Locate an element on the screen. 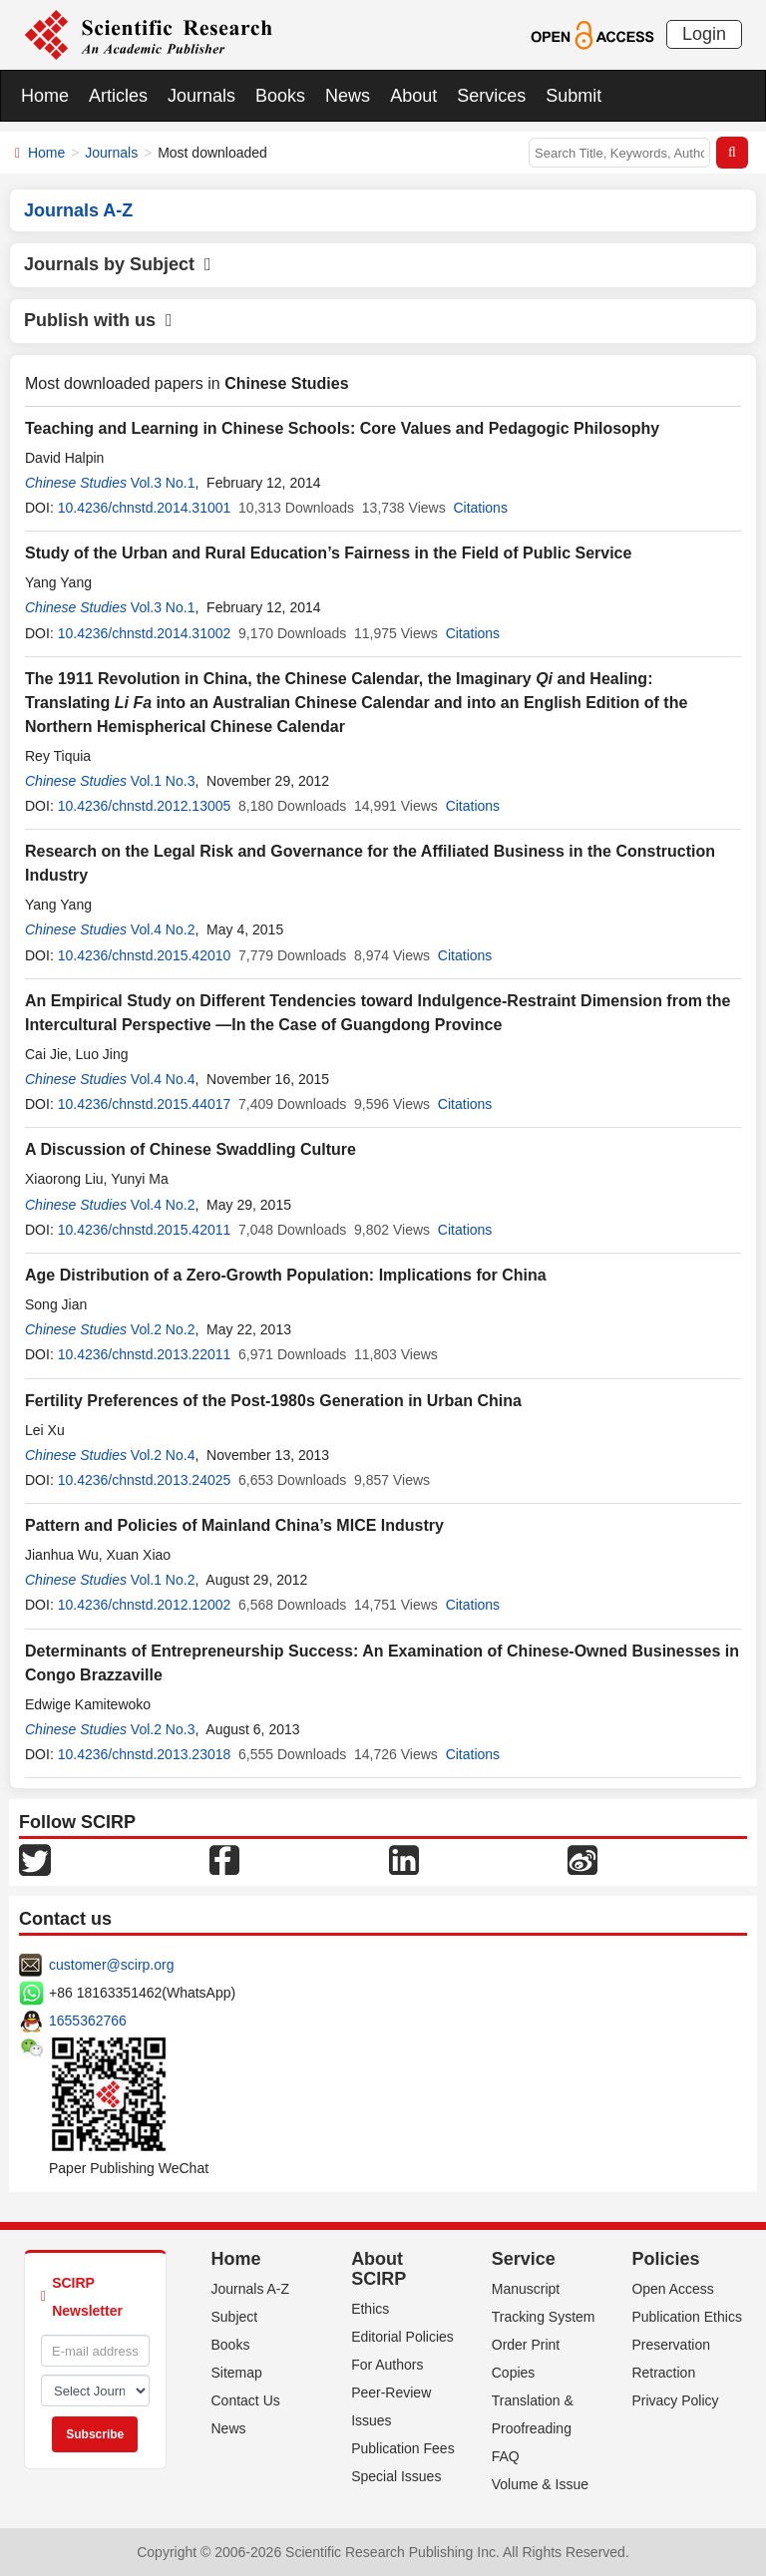  Fertility Preferences of the Post-1980s Generation in Urban China is located at coordinates (273, 1400).